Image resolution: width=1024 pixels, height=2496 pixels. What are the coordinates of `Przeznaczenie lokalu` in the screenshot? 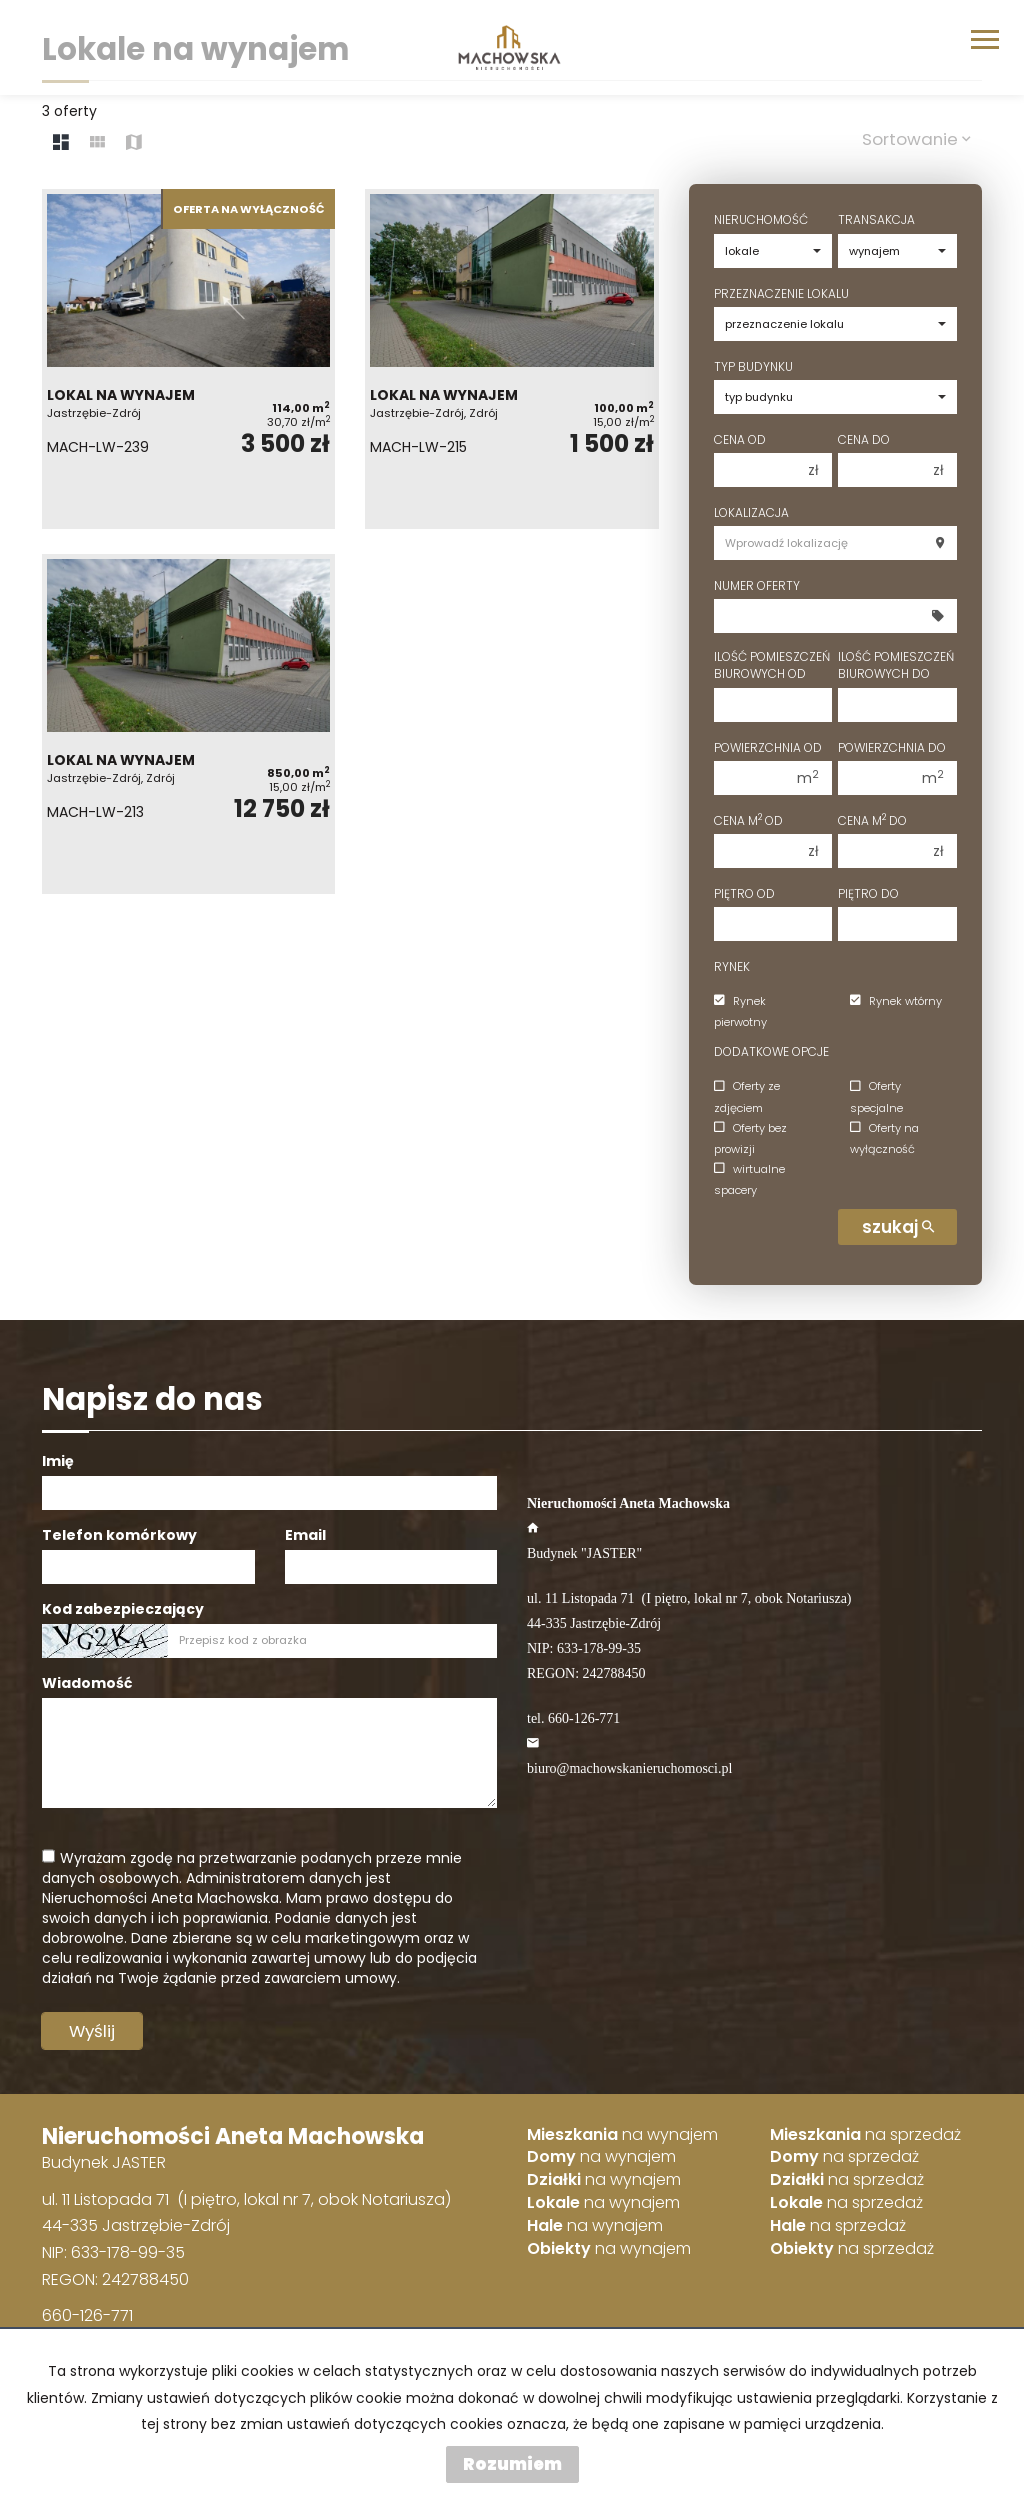 It's located at (781, 293).